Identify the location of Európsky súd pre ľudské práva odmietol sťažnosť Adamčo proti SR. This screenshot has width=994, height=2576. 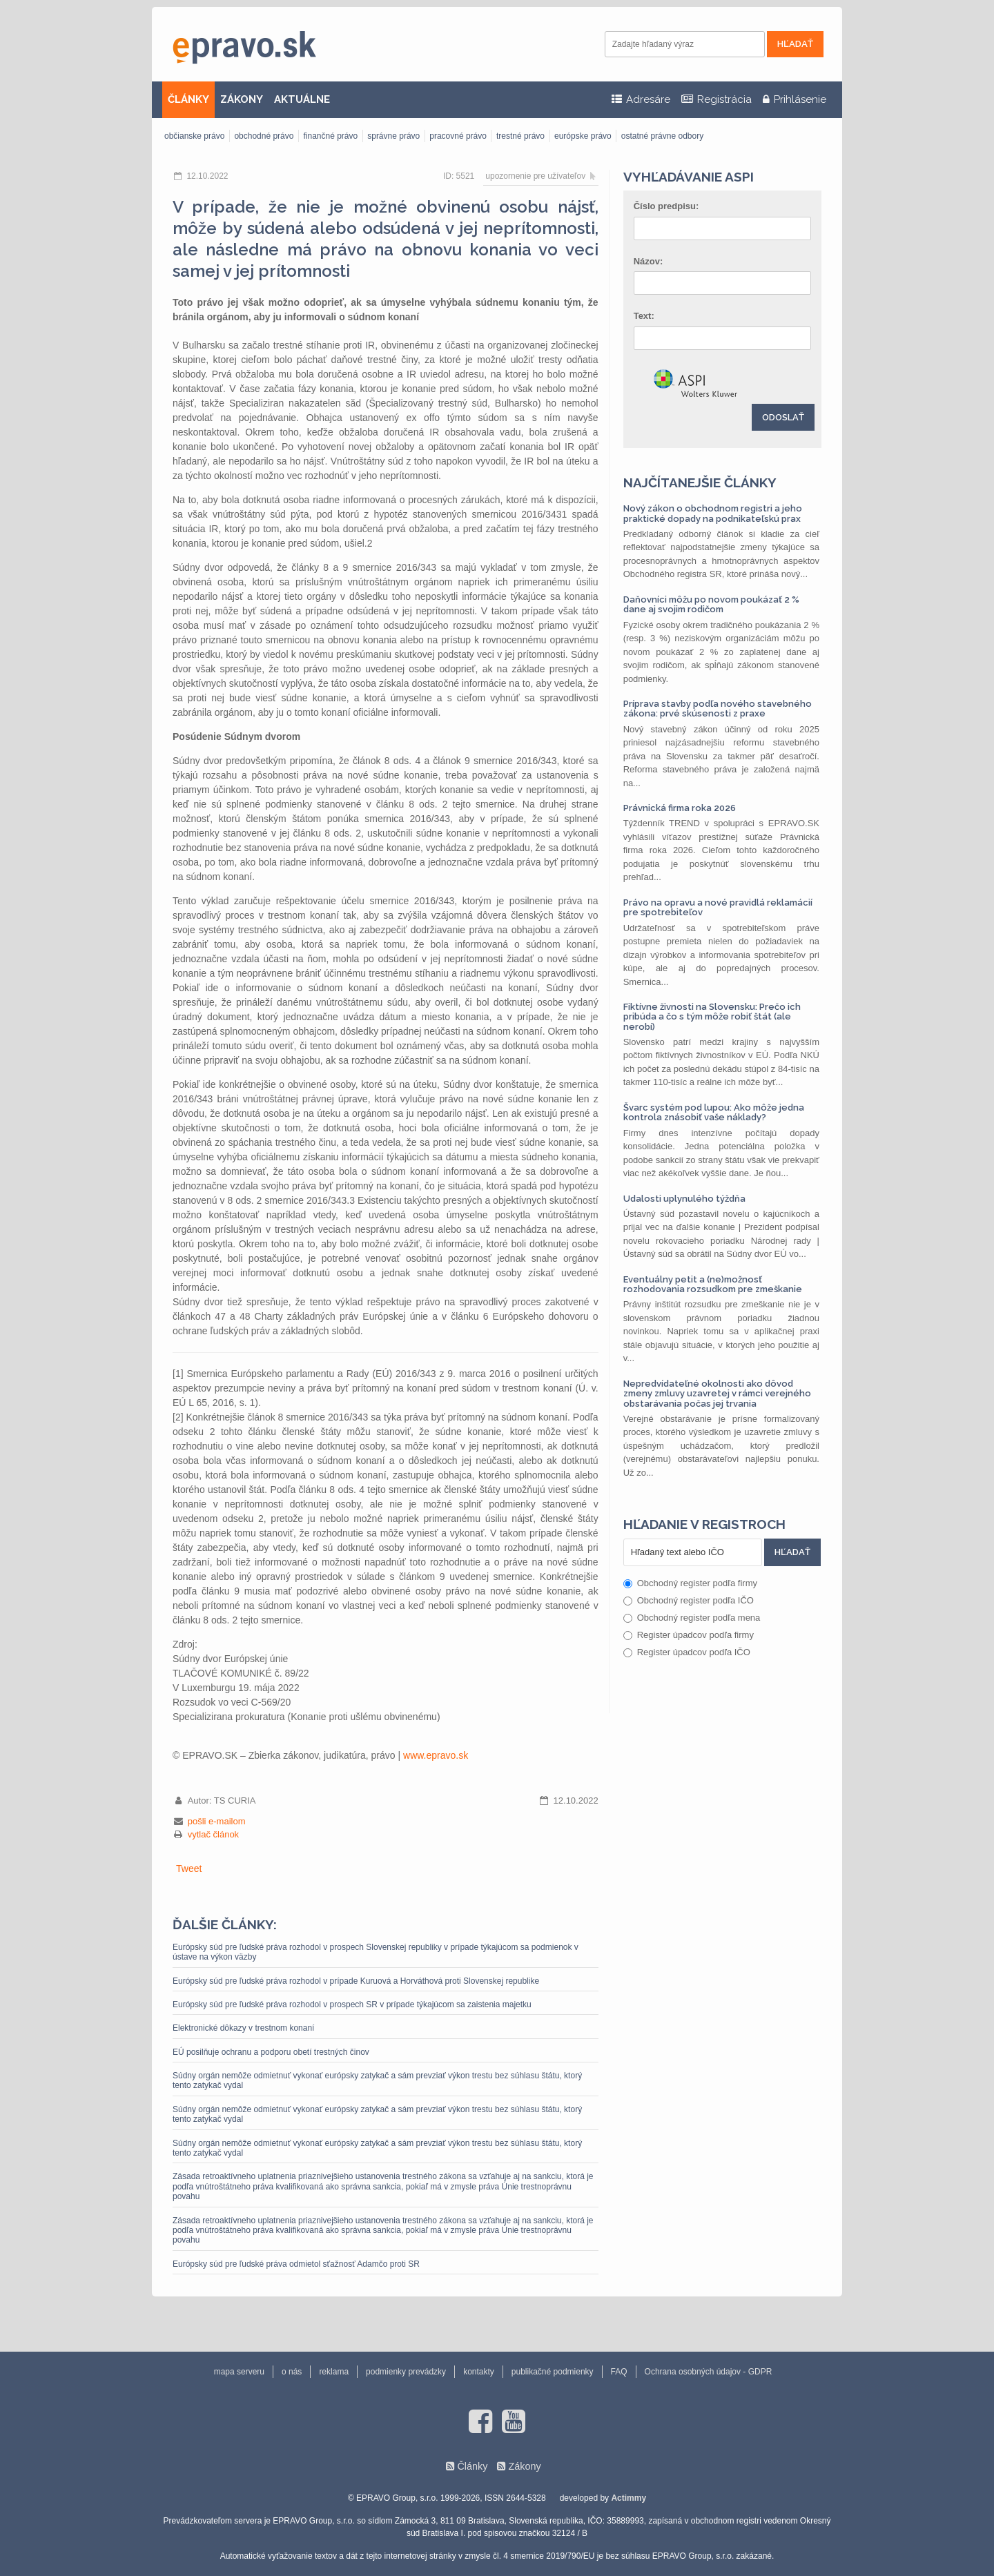
(296, 2264).